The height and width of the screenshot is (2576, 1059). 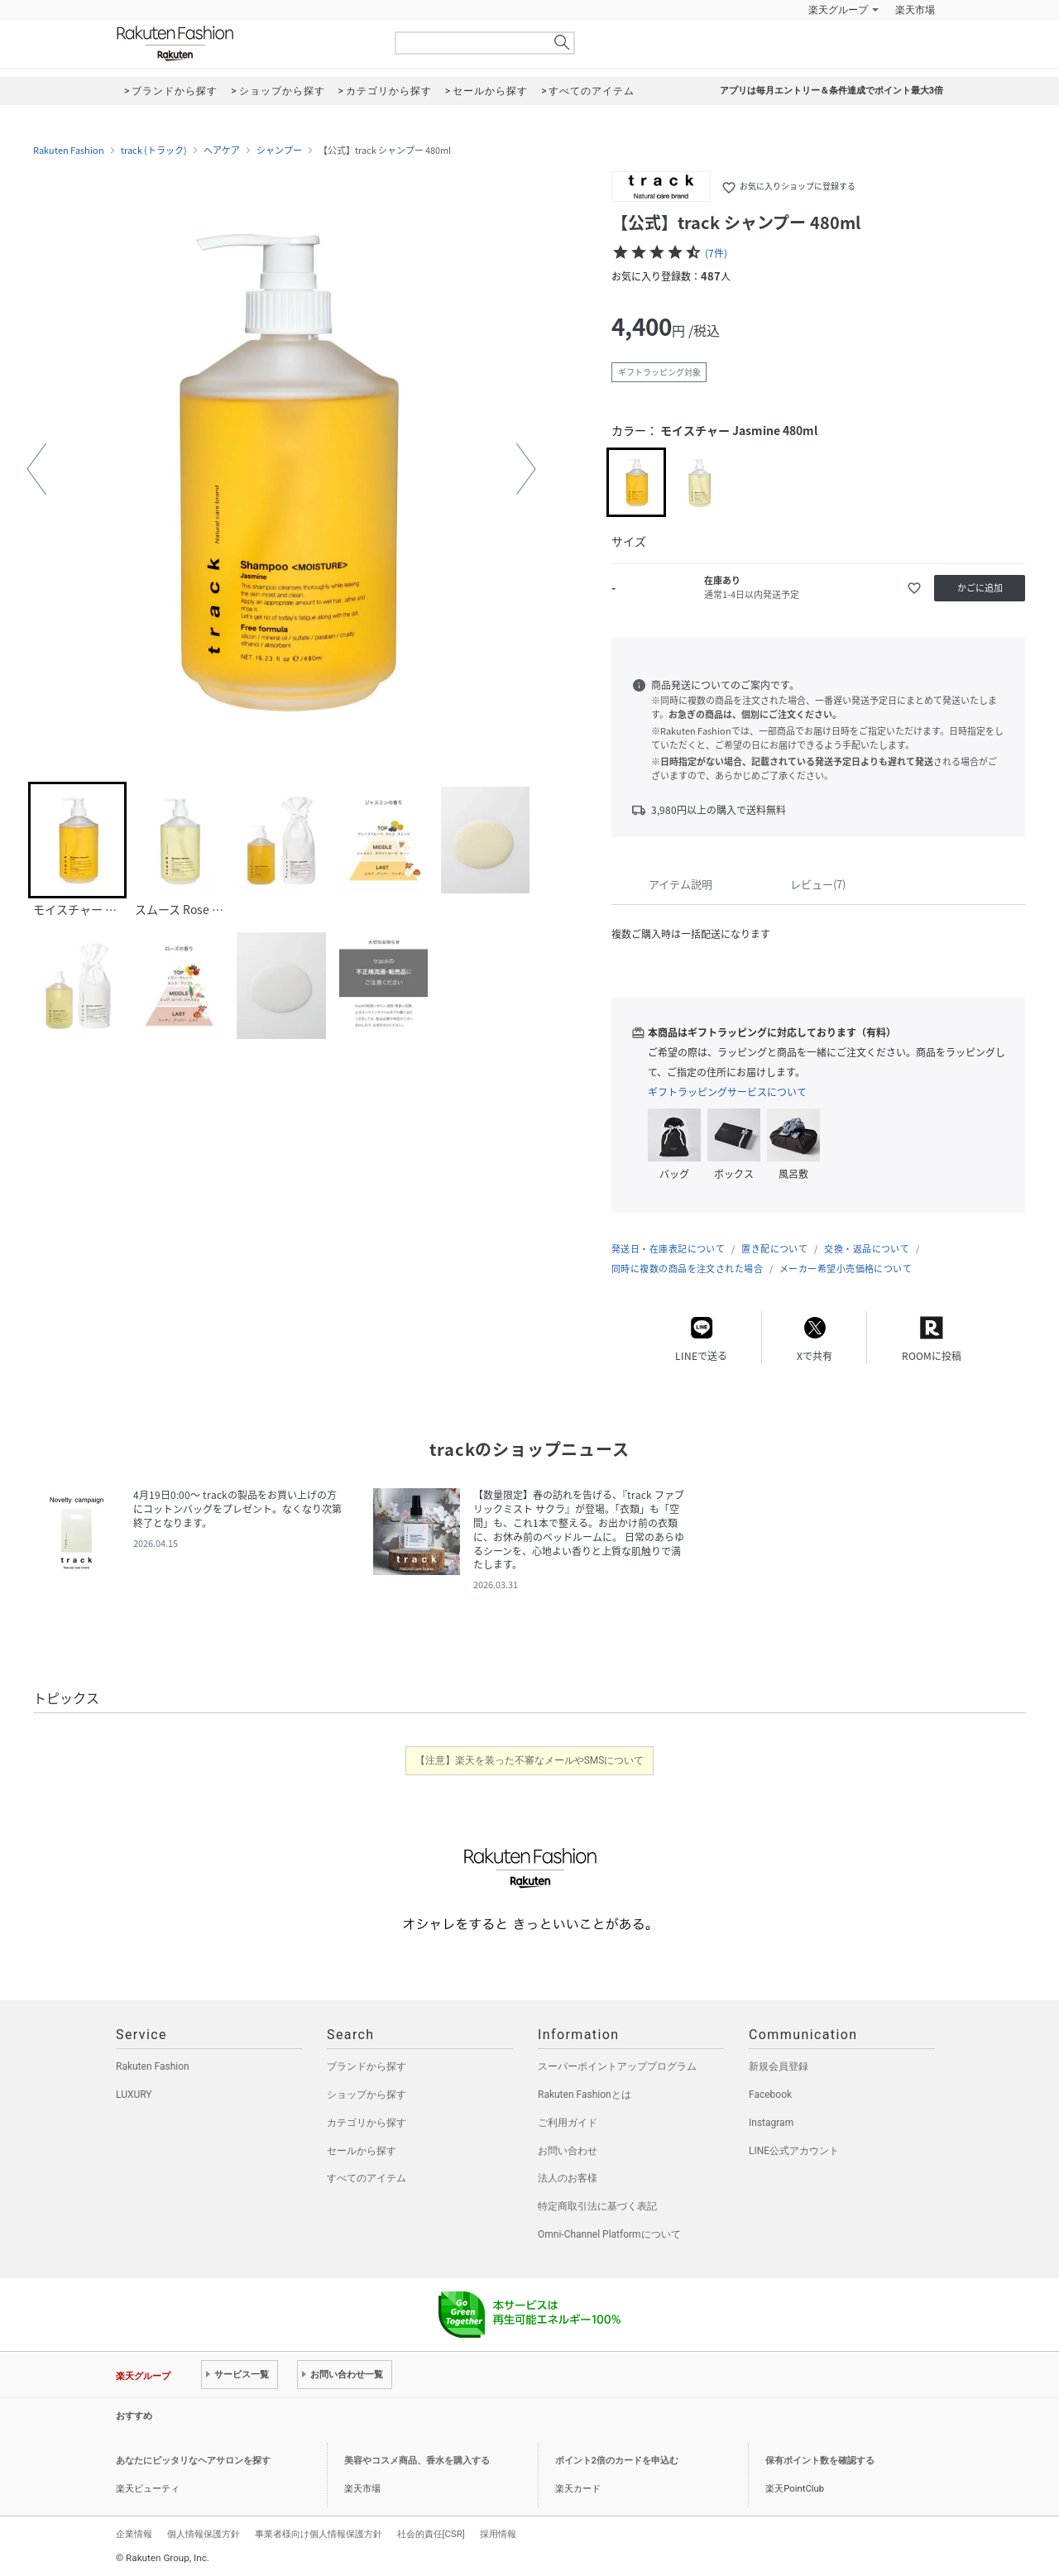 What do you see at coordinates (727, 1092) in the screenshot?
I see `ギフトラッピングサービスについて` at bounding box center [727, 1092].